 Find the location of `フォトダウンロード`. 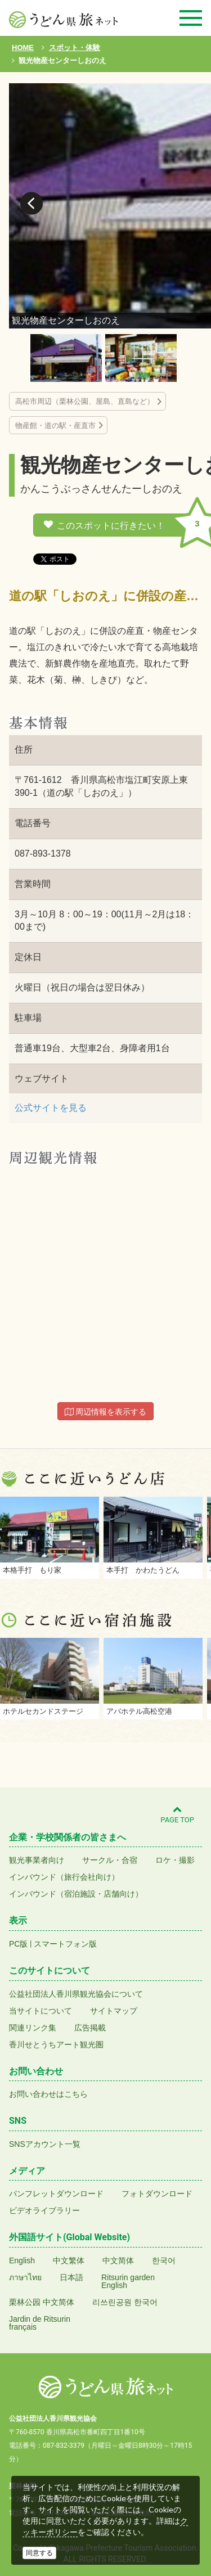

フォトダウンロード is located at coordinates (157, 2193).